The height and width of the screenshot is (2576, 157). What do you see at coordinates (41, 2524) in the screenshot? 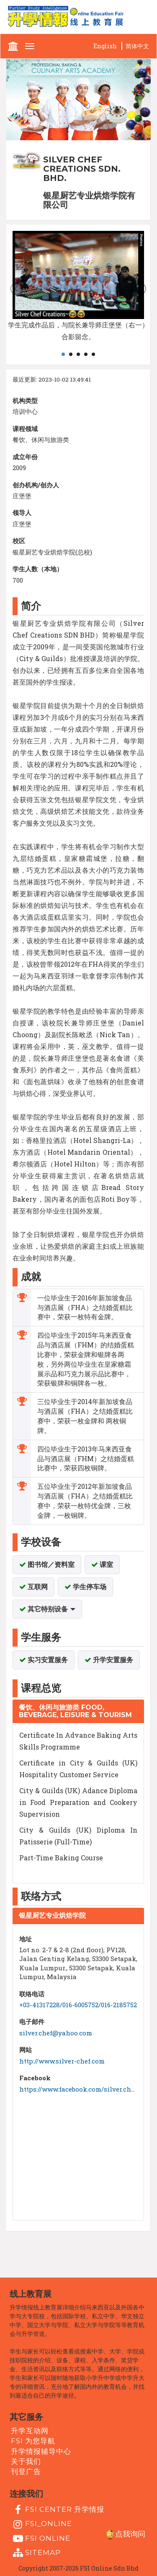
I see `fsi_online` at bounding box center [41, 2524].